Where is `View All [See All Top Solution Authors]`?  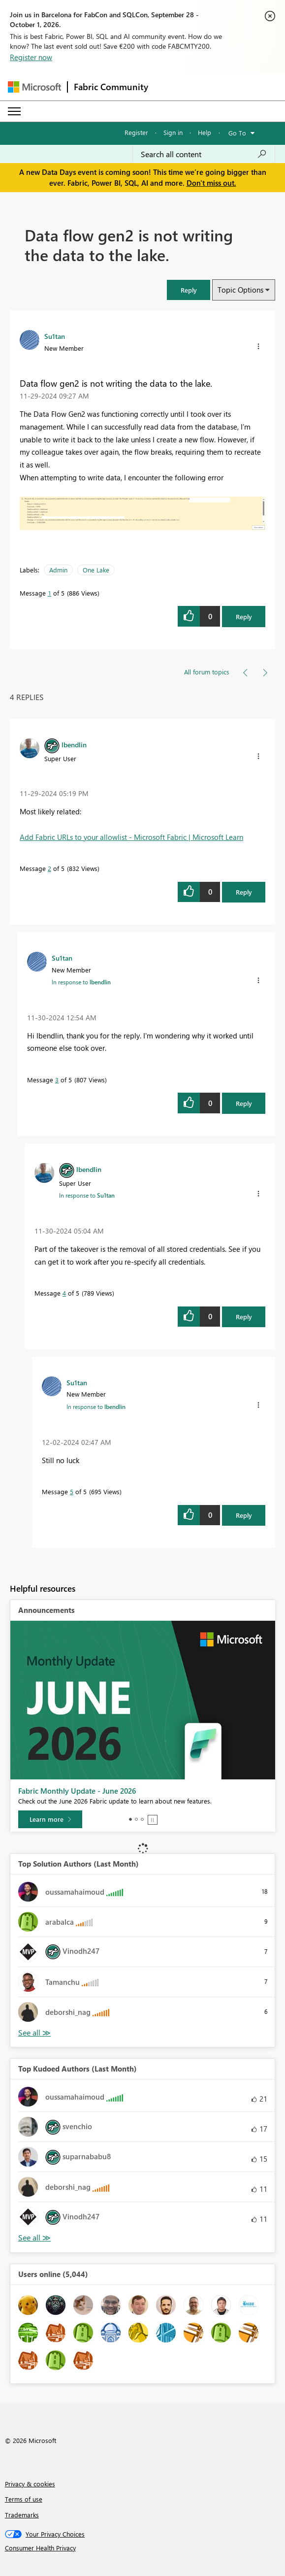
View All [See All Top Solution Authors] is located at coordinates (34, 2033).